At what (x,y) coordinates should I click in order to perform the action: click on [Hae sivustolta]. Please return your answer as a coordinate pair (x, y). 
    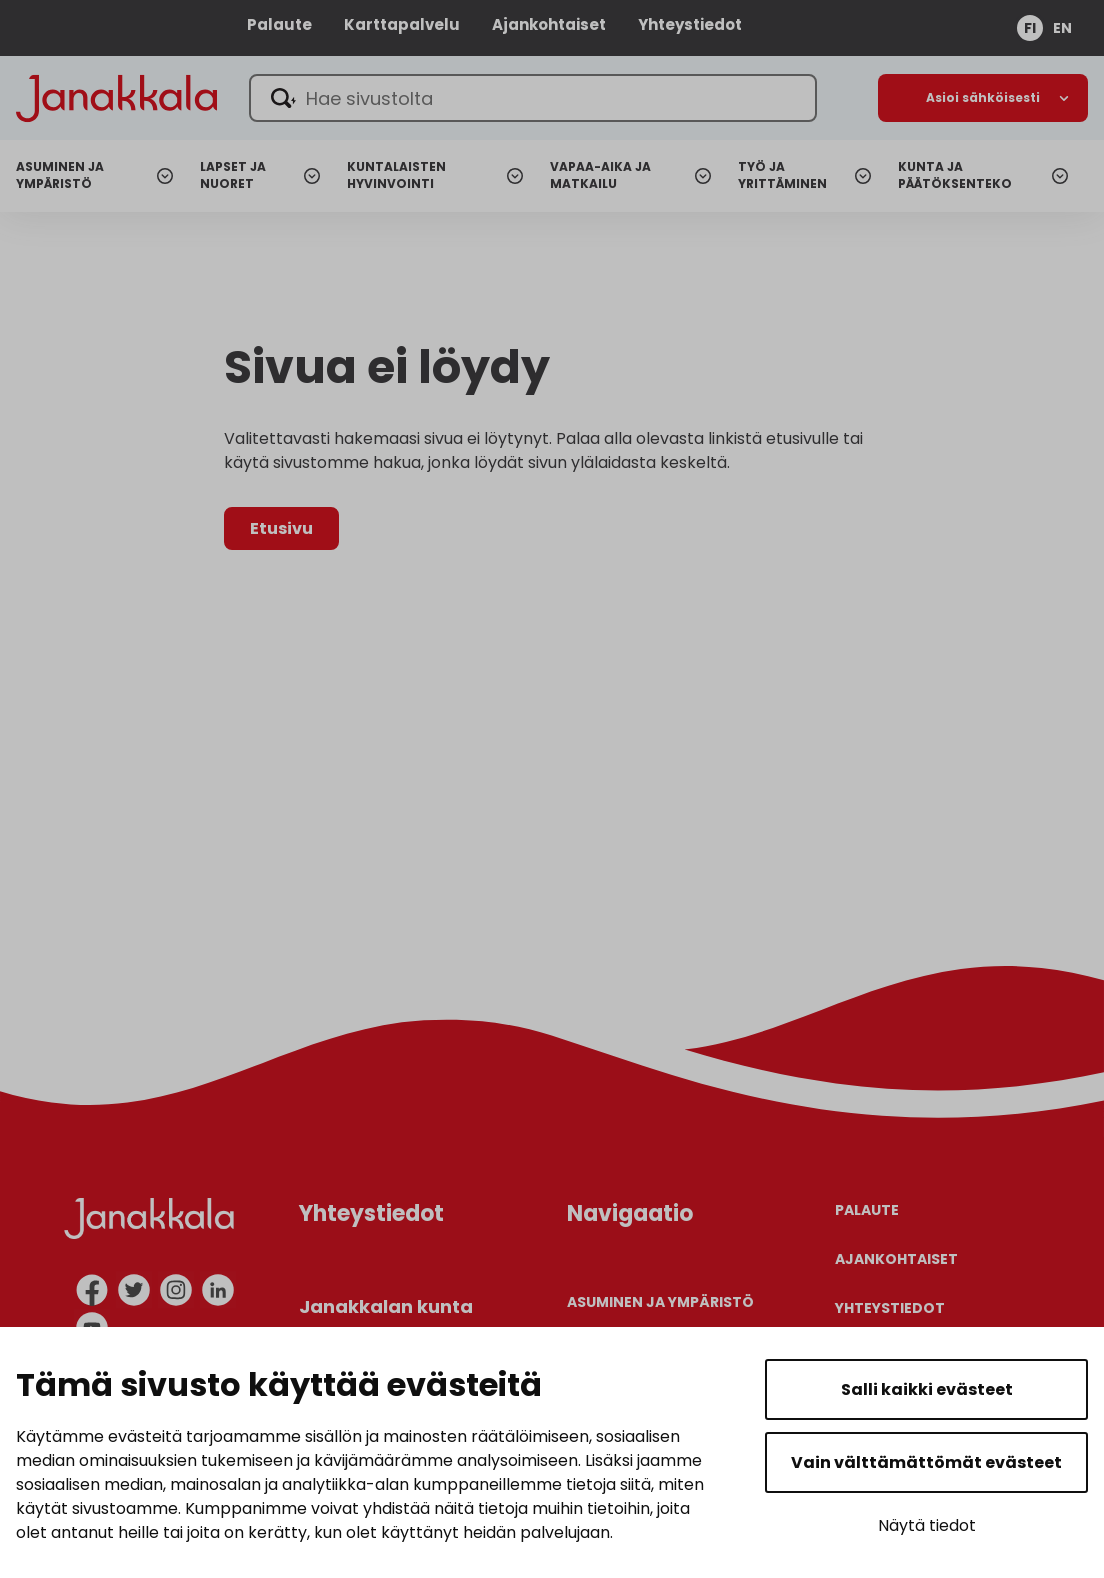
    Looking at the image, I should click on (533, 98).